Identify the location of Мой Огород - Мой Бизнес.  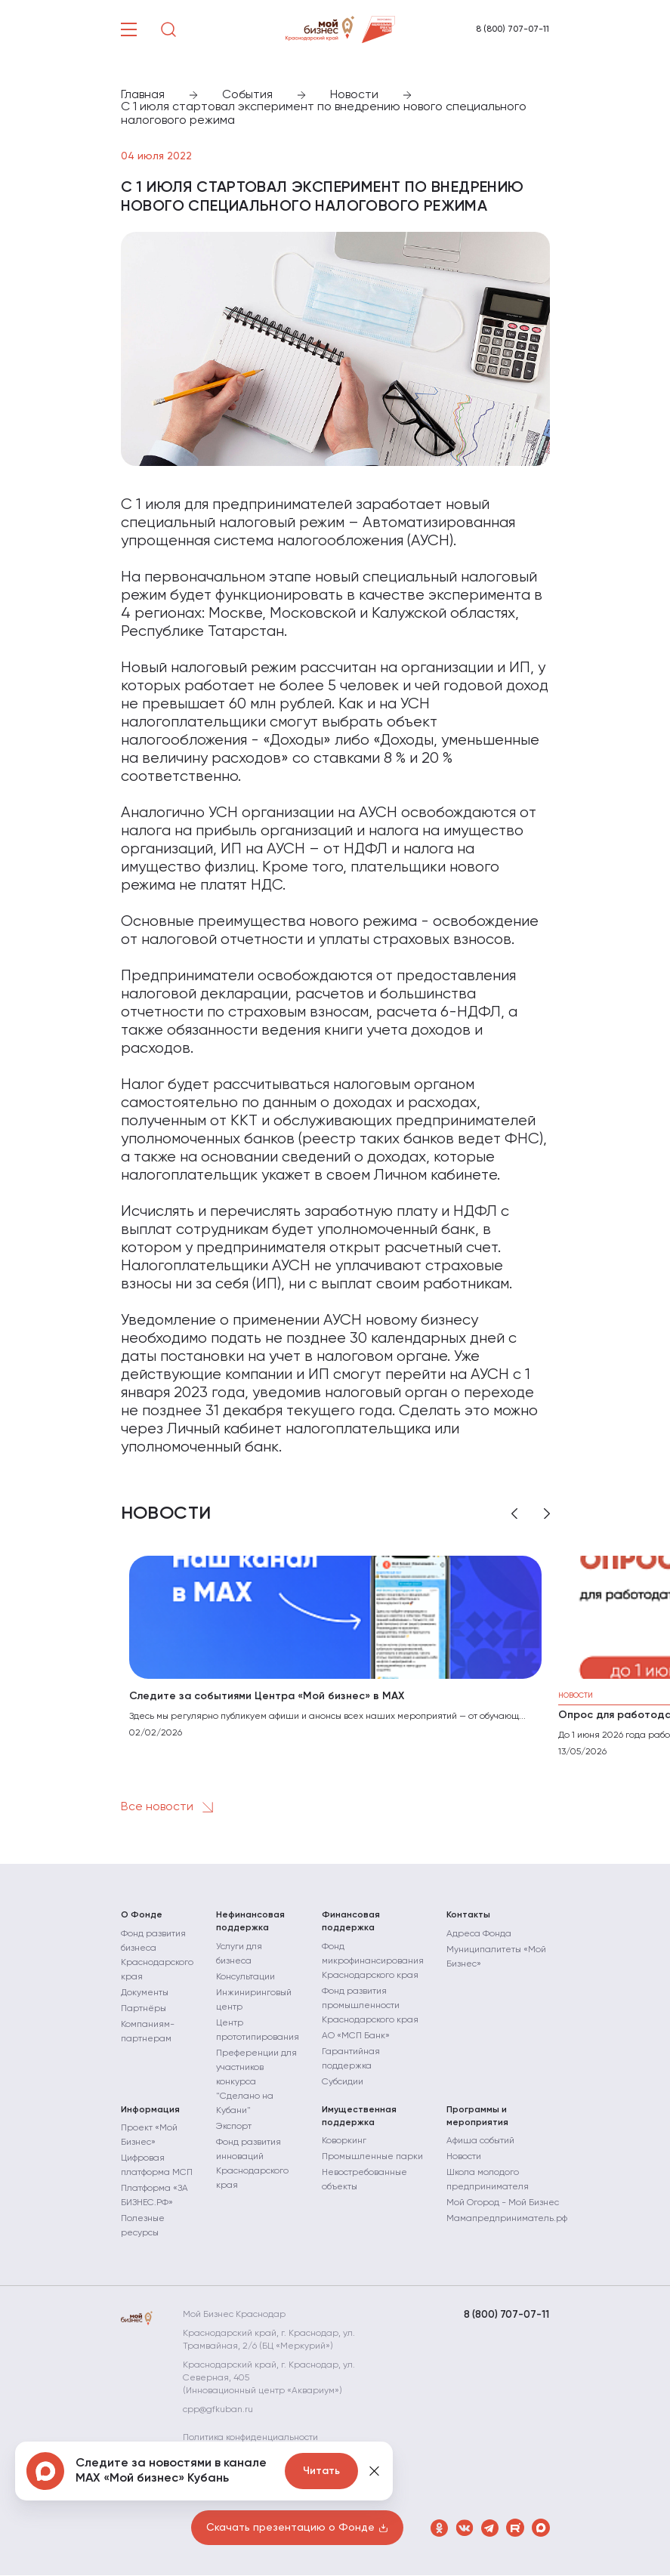
(502, 2203).